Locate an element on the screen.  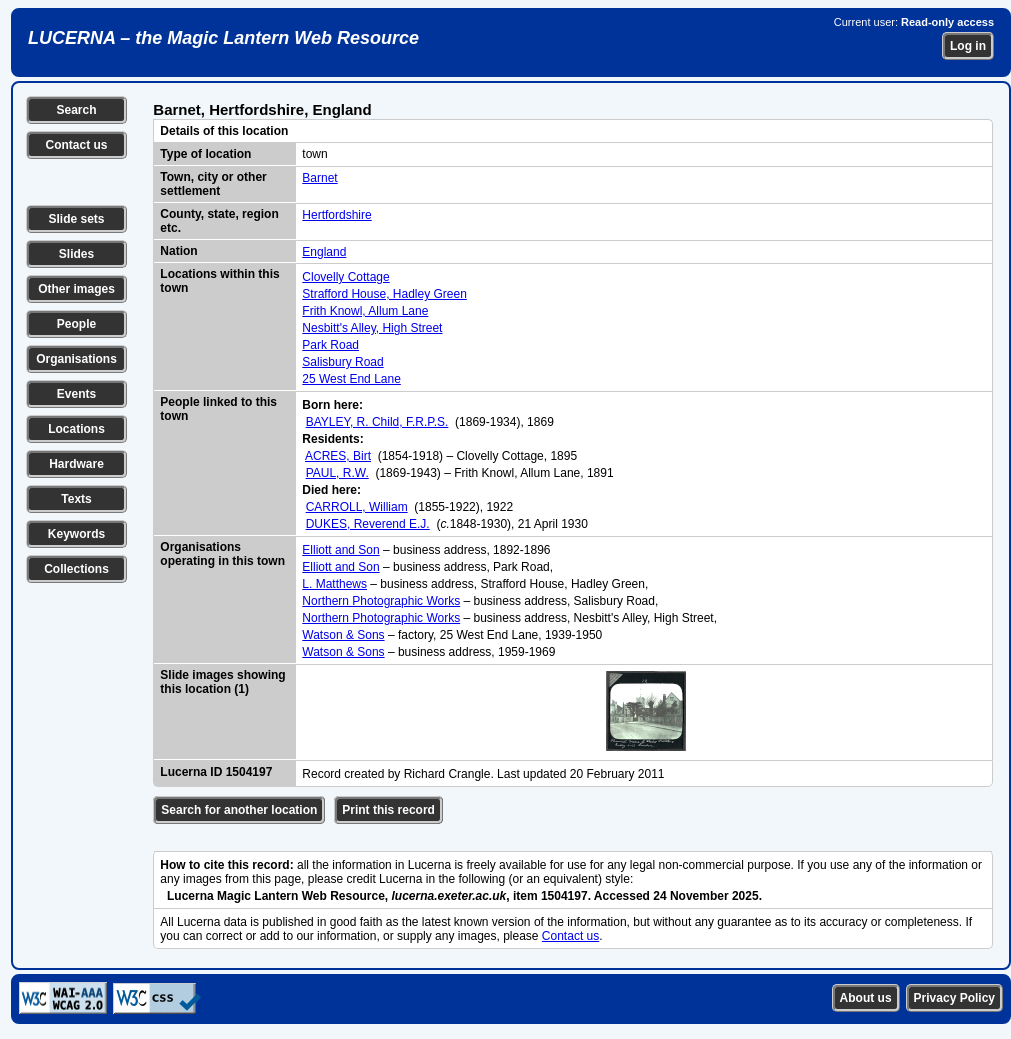
Frith Knowl, Allum Lane is located at coordinates (365, 311).